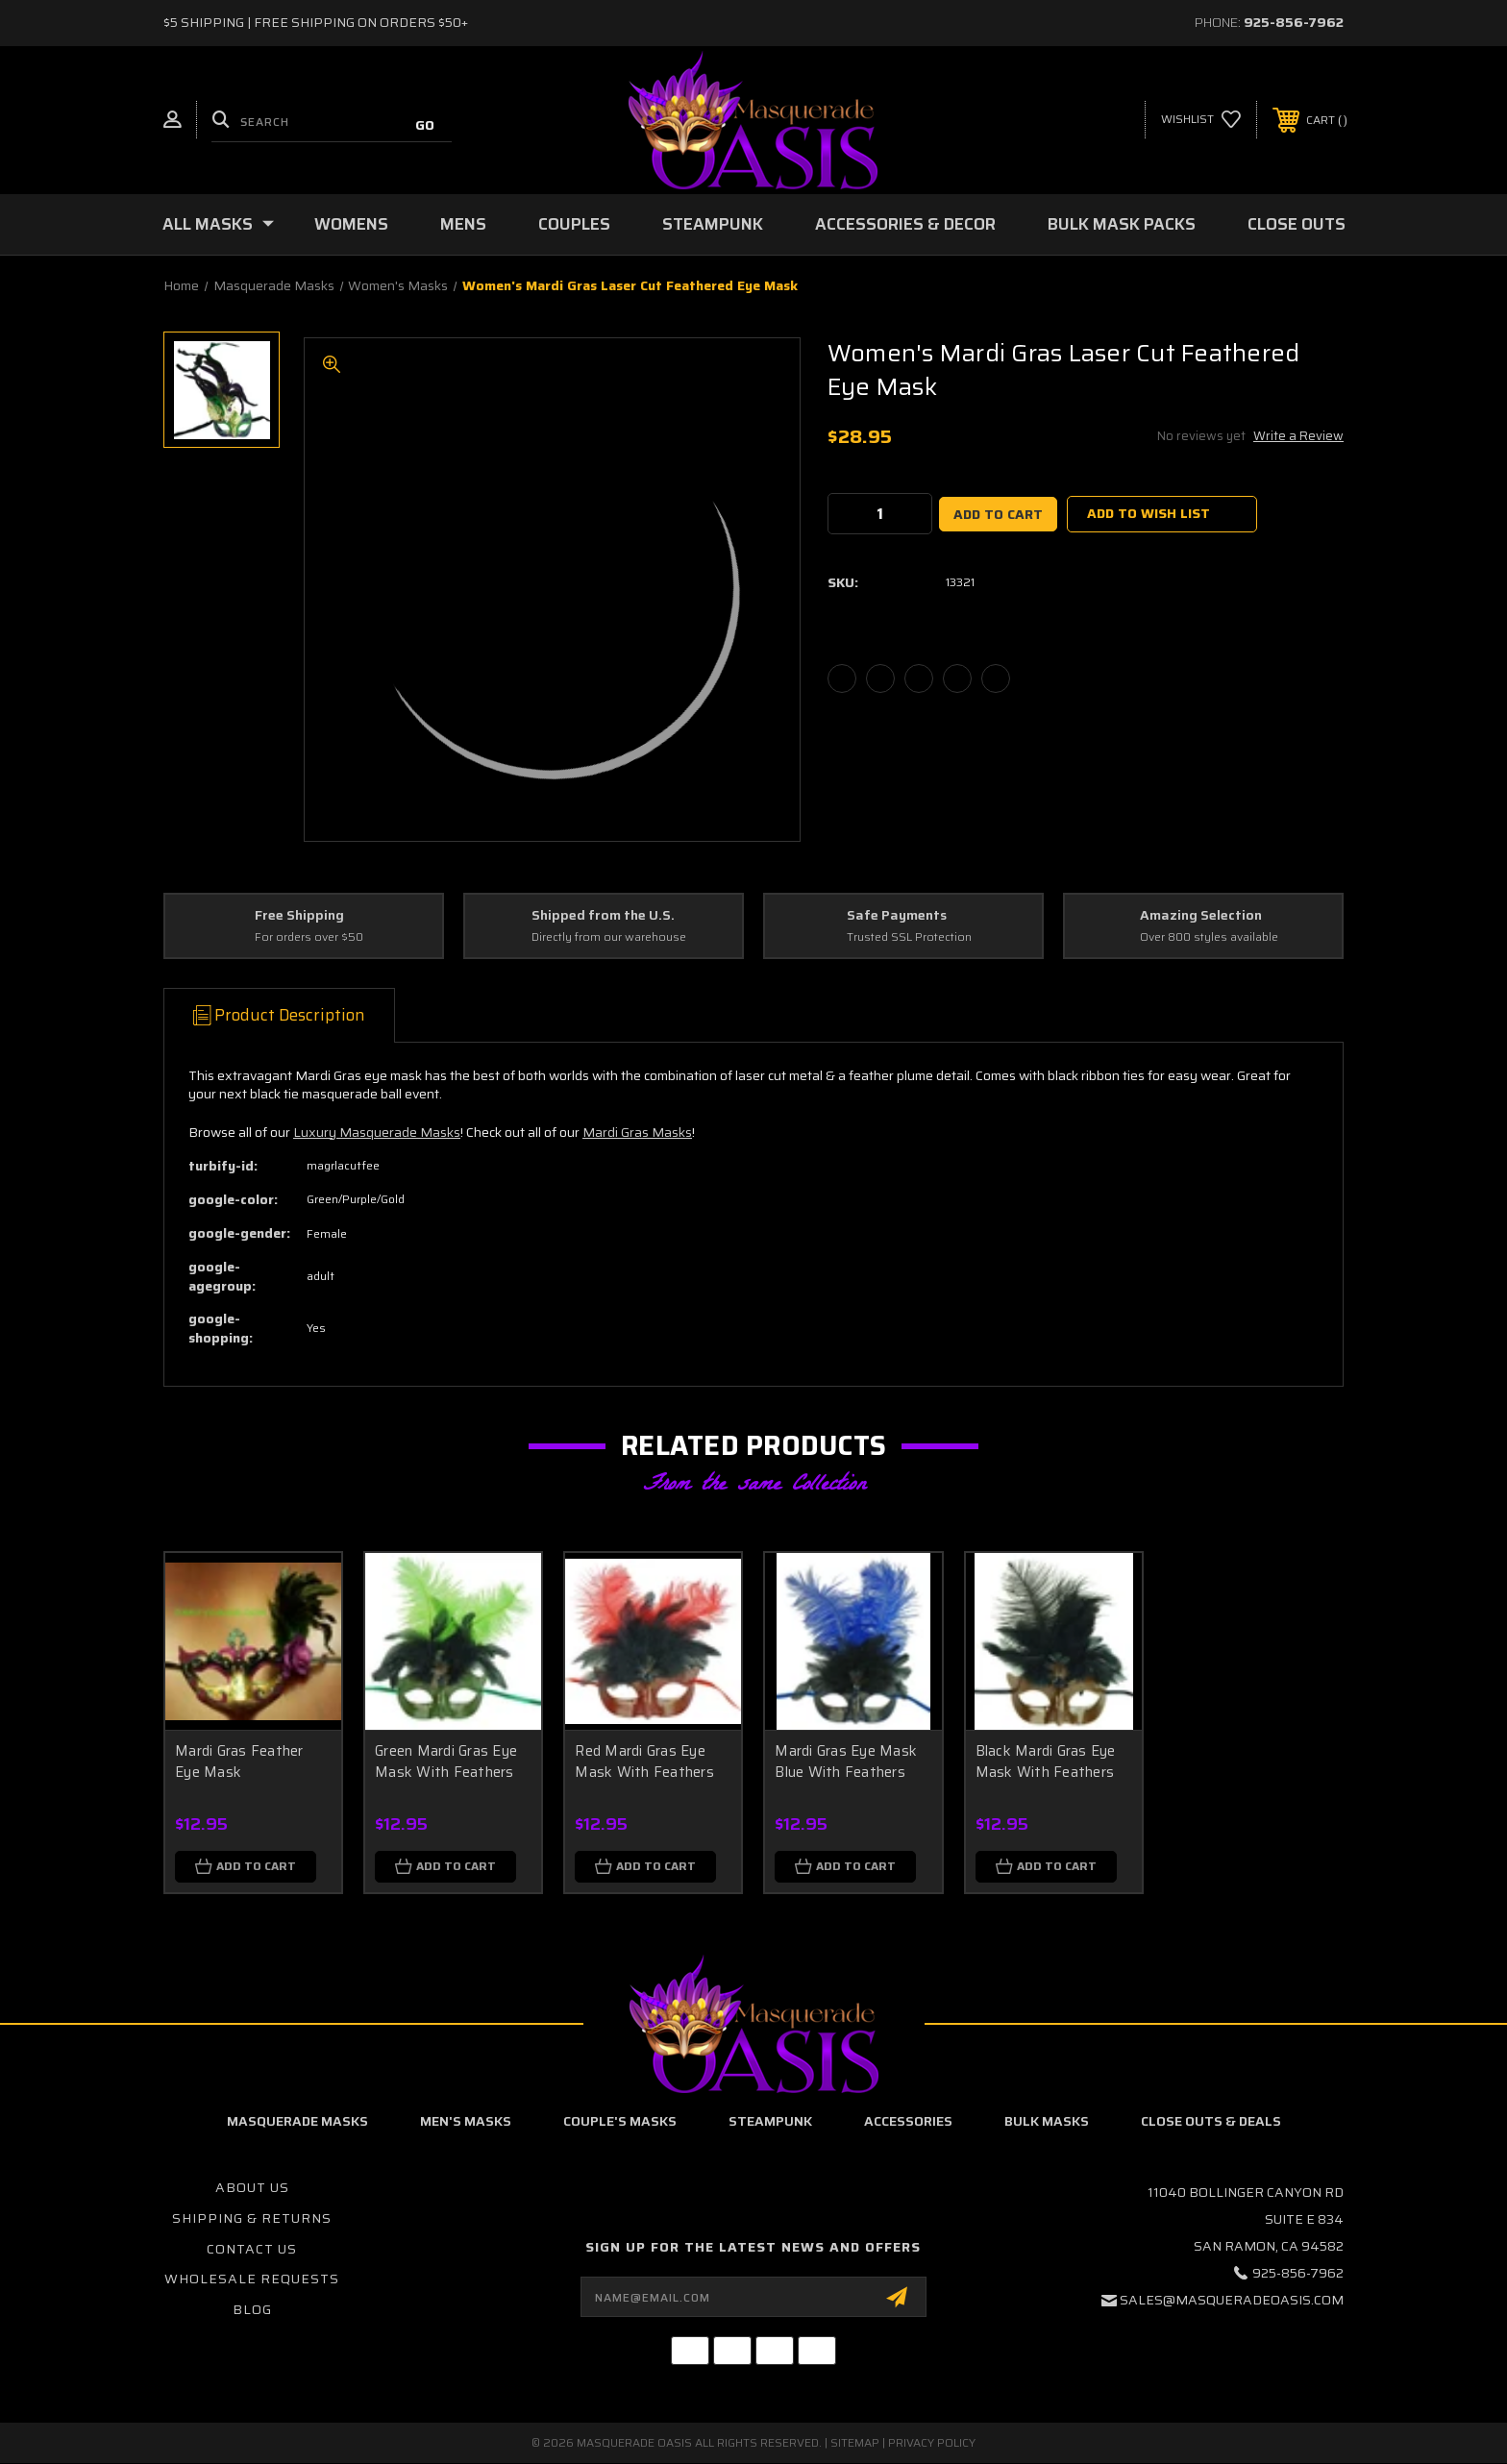 Image resolution: width=1507 pixels, height=2464 pixels. Describe the element at coordinates (608, 937) in the screenshot. I see `Directly from our warehouse` at that location.